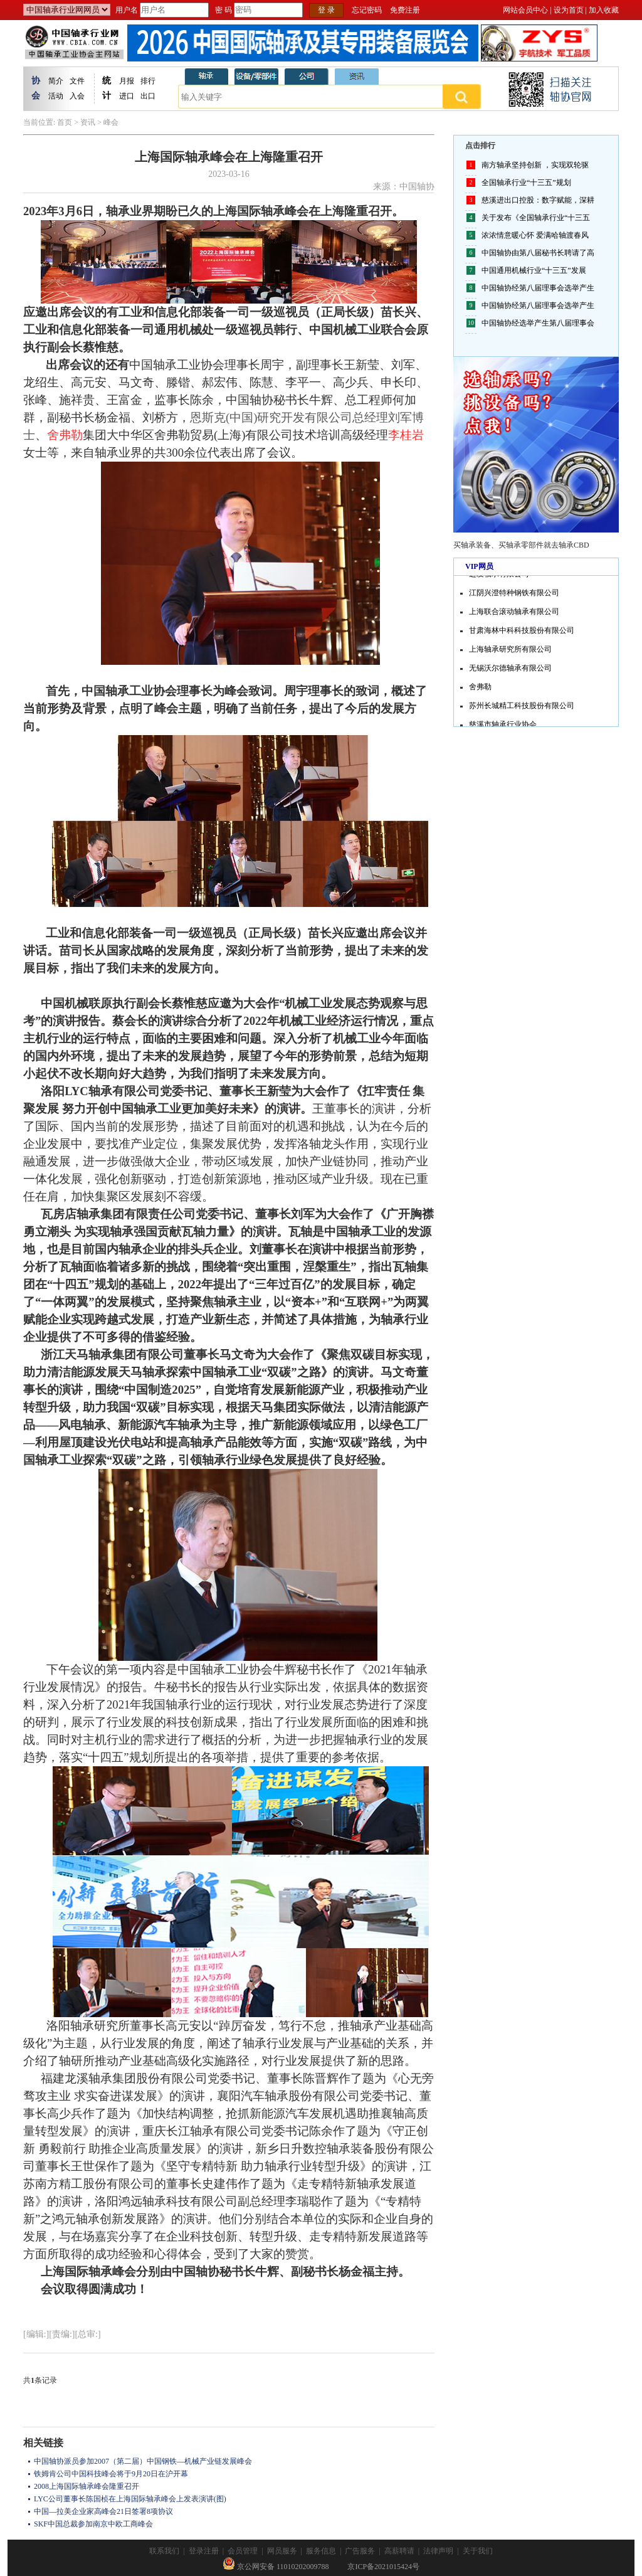 This screenshot has height=2576, width=642. I want to click on 活动, so click(55, 96).